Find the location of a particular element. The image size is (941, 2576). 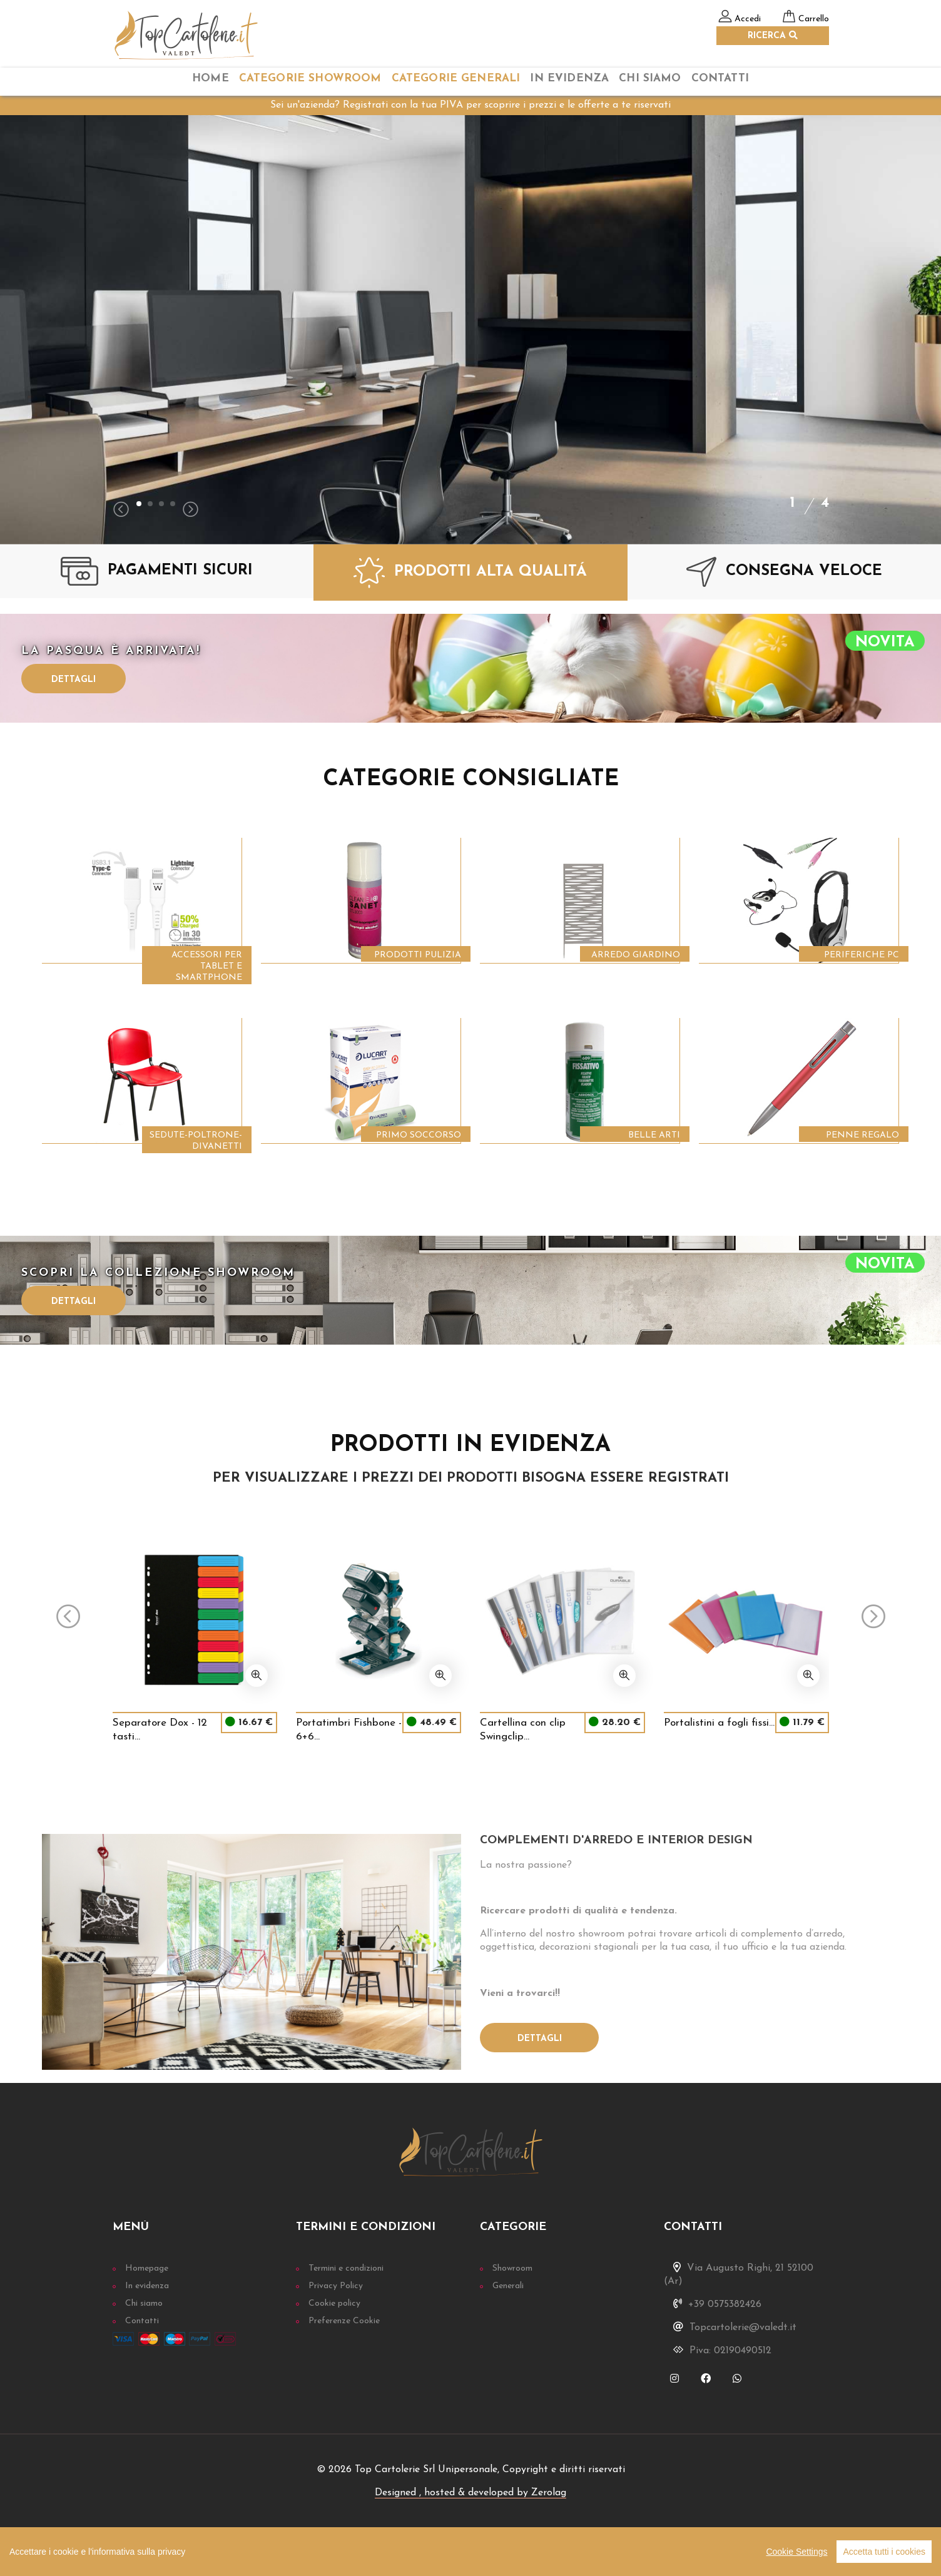

home is located at coordinates (210, 78).